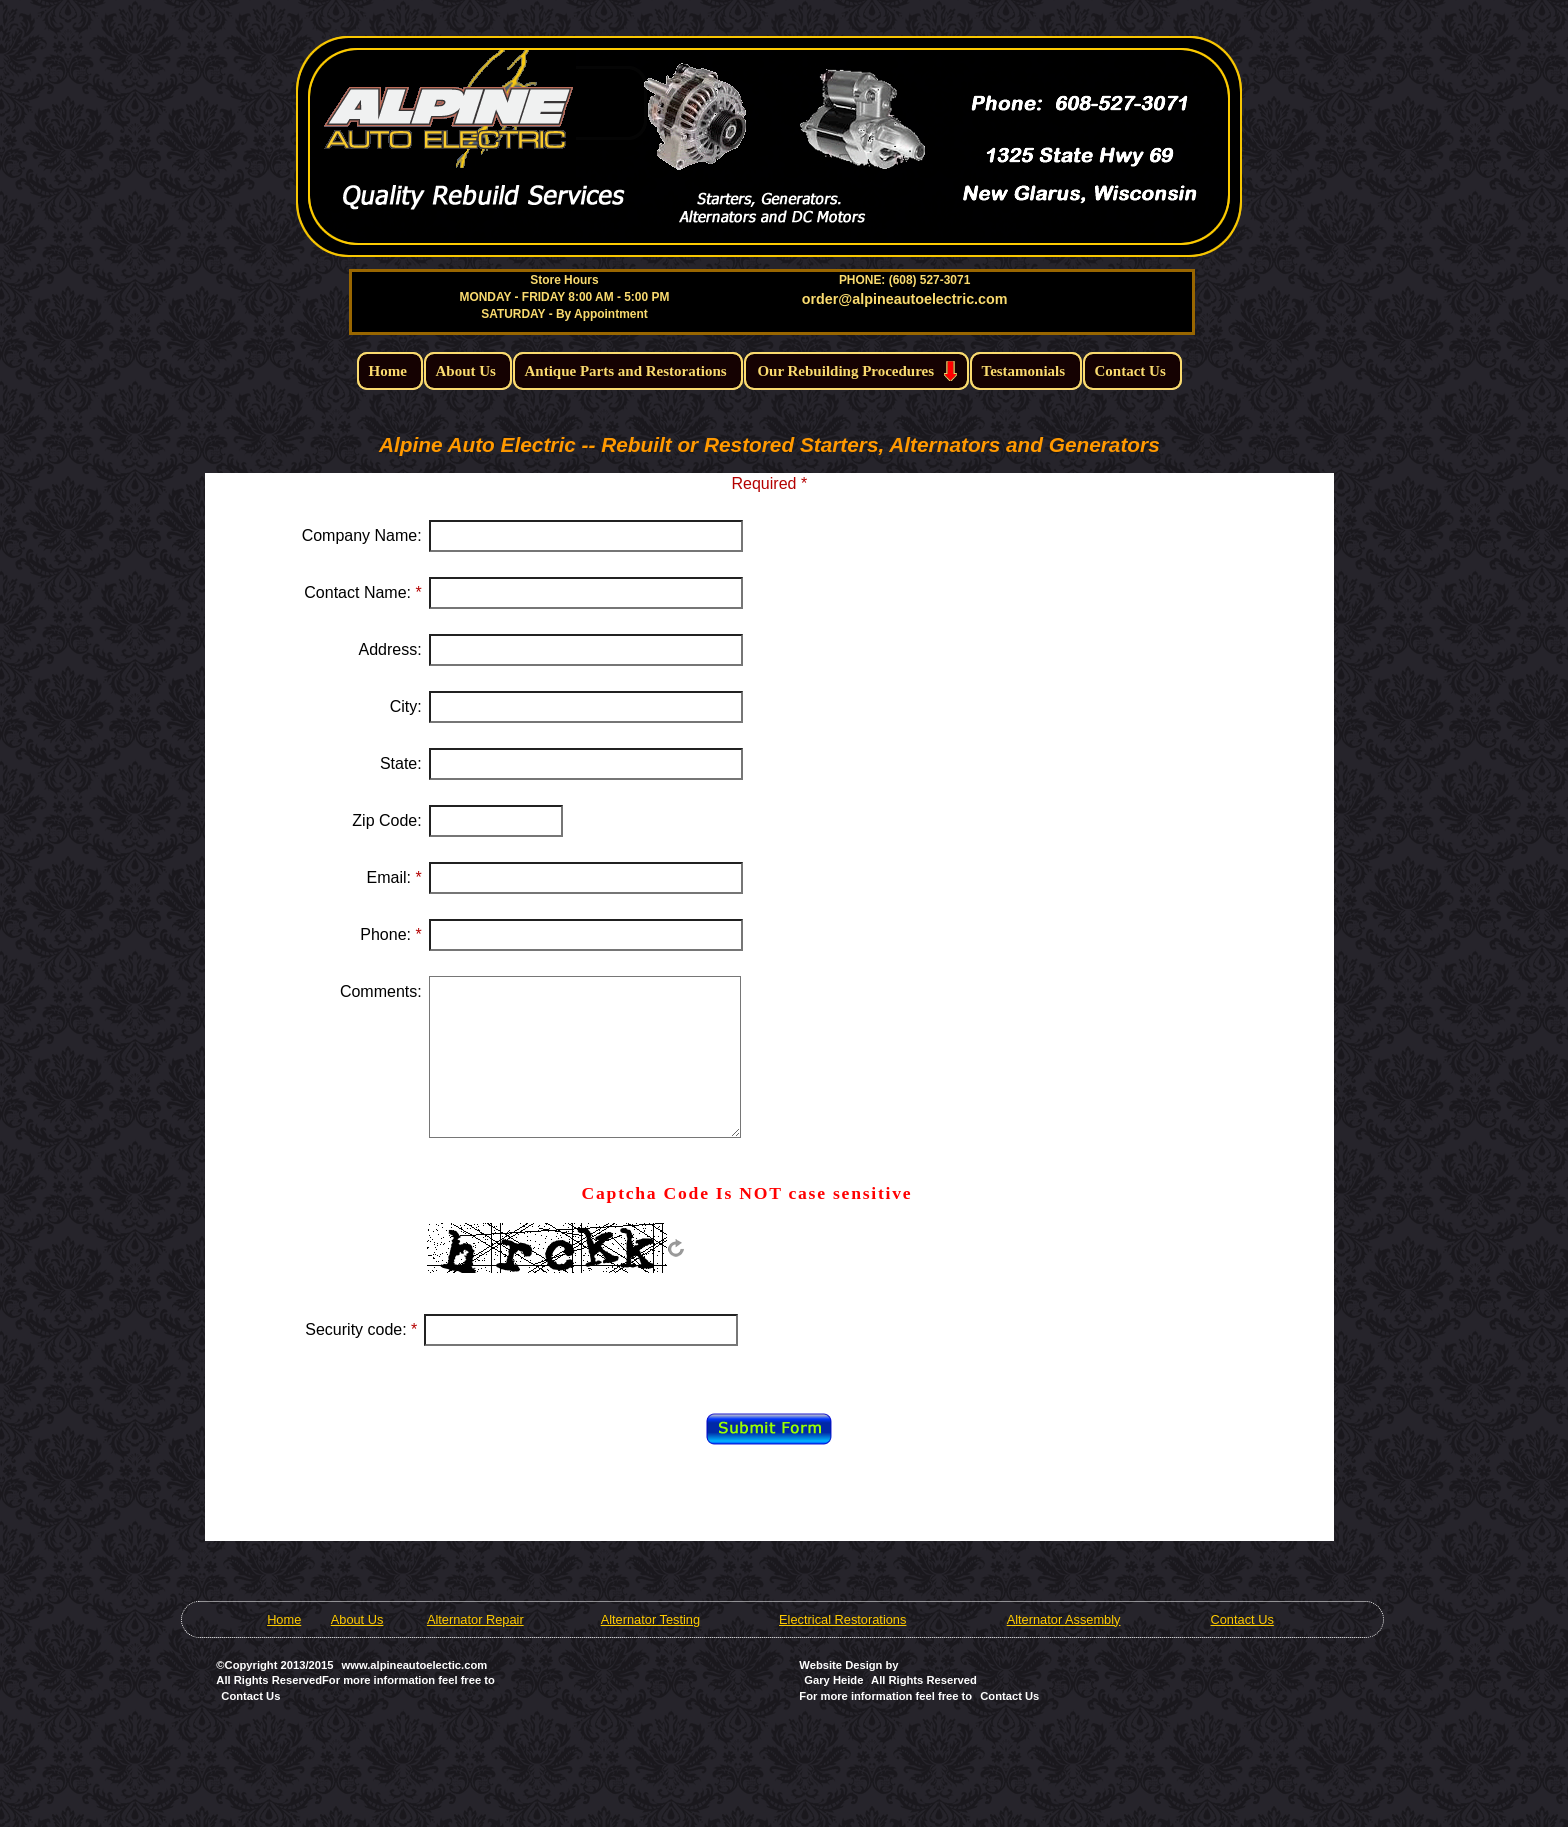 The image size is (1568, 1827). Describe the element at coordinates (390, 934) in the screenshot. I see `Phone:` at that location.